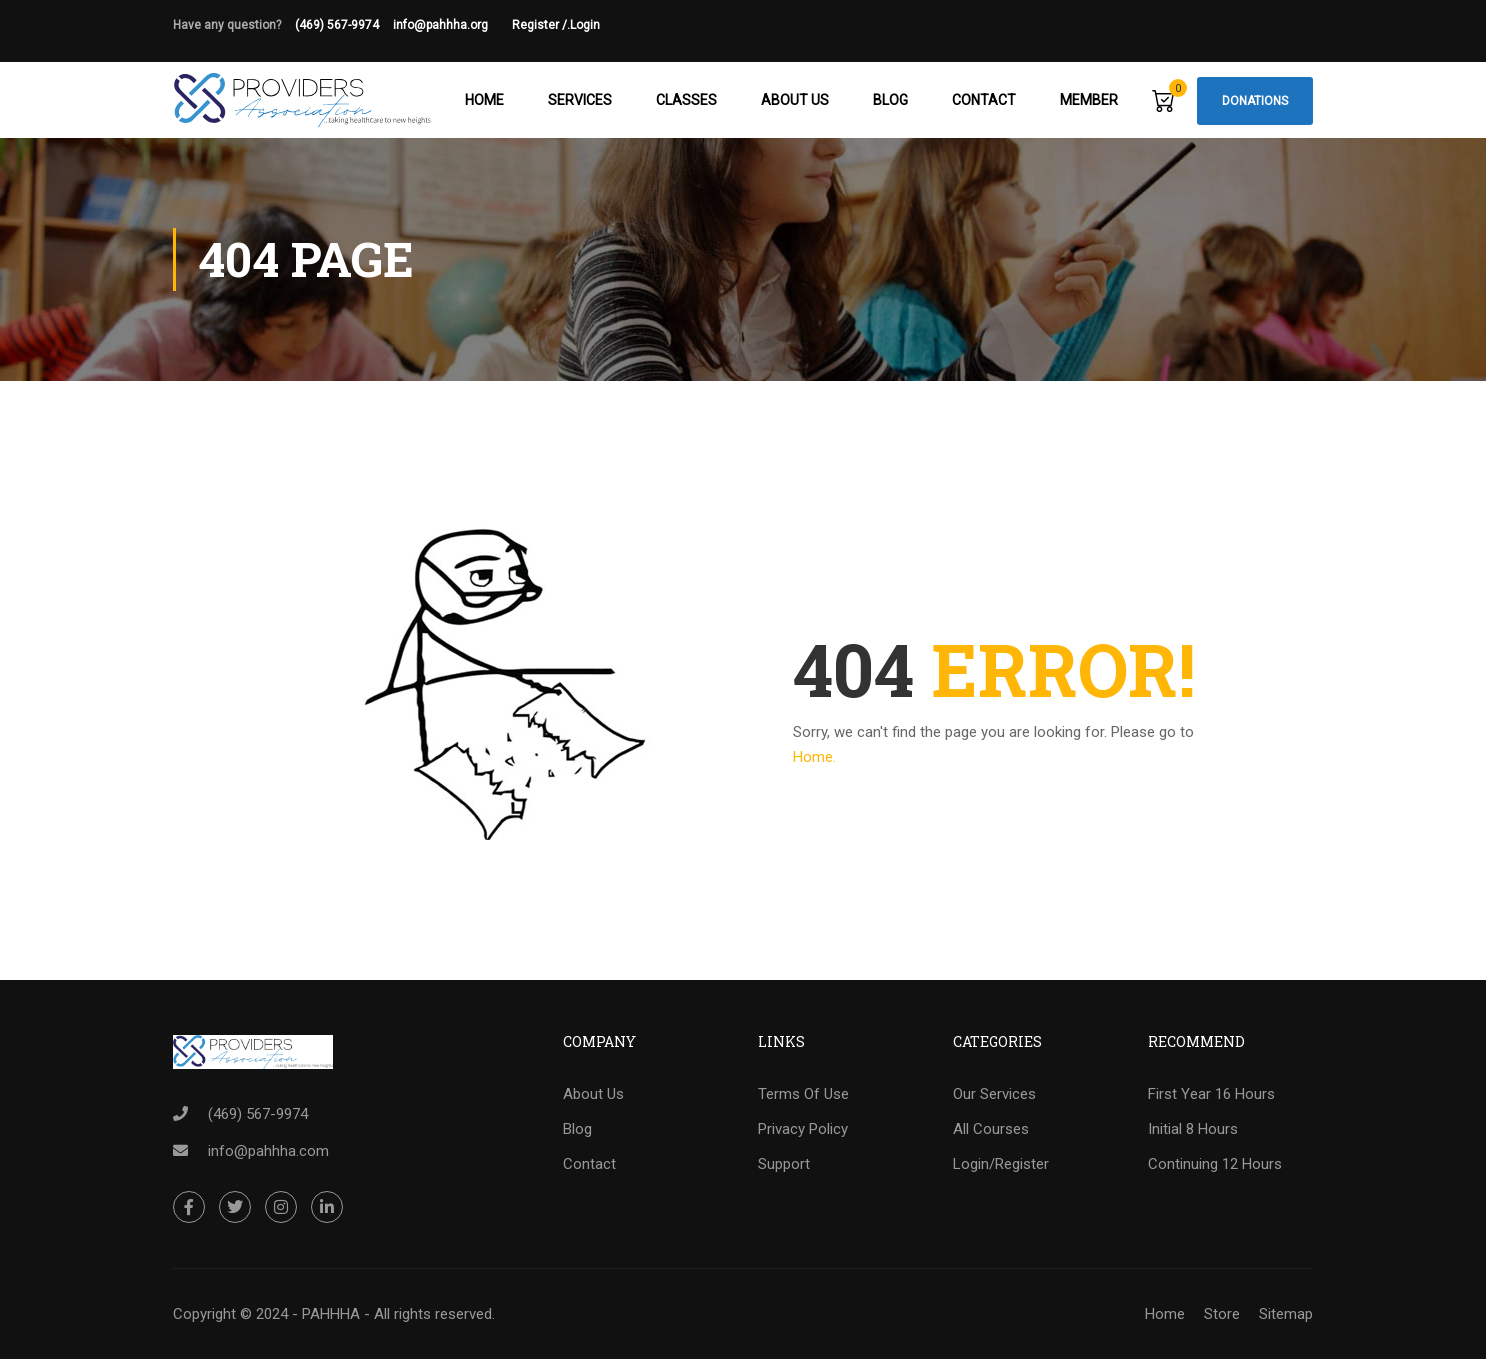  What do you see at coordinates (452, 25) in the screenshot?
I see `info@pahhha.org` at bounding box center [452, 25].